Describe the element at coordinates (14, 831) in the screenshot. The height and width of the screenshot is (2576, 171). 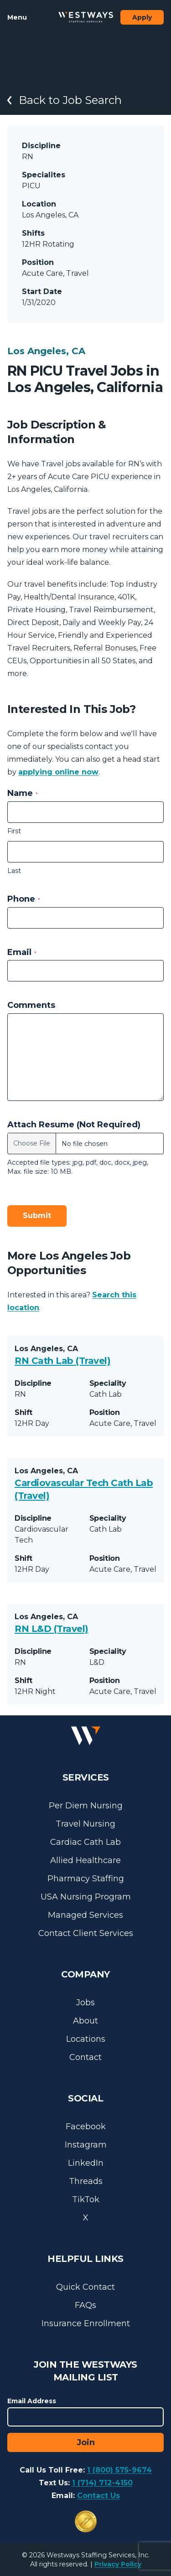
I see `First` at that location.